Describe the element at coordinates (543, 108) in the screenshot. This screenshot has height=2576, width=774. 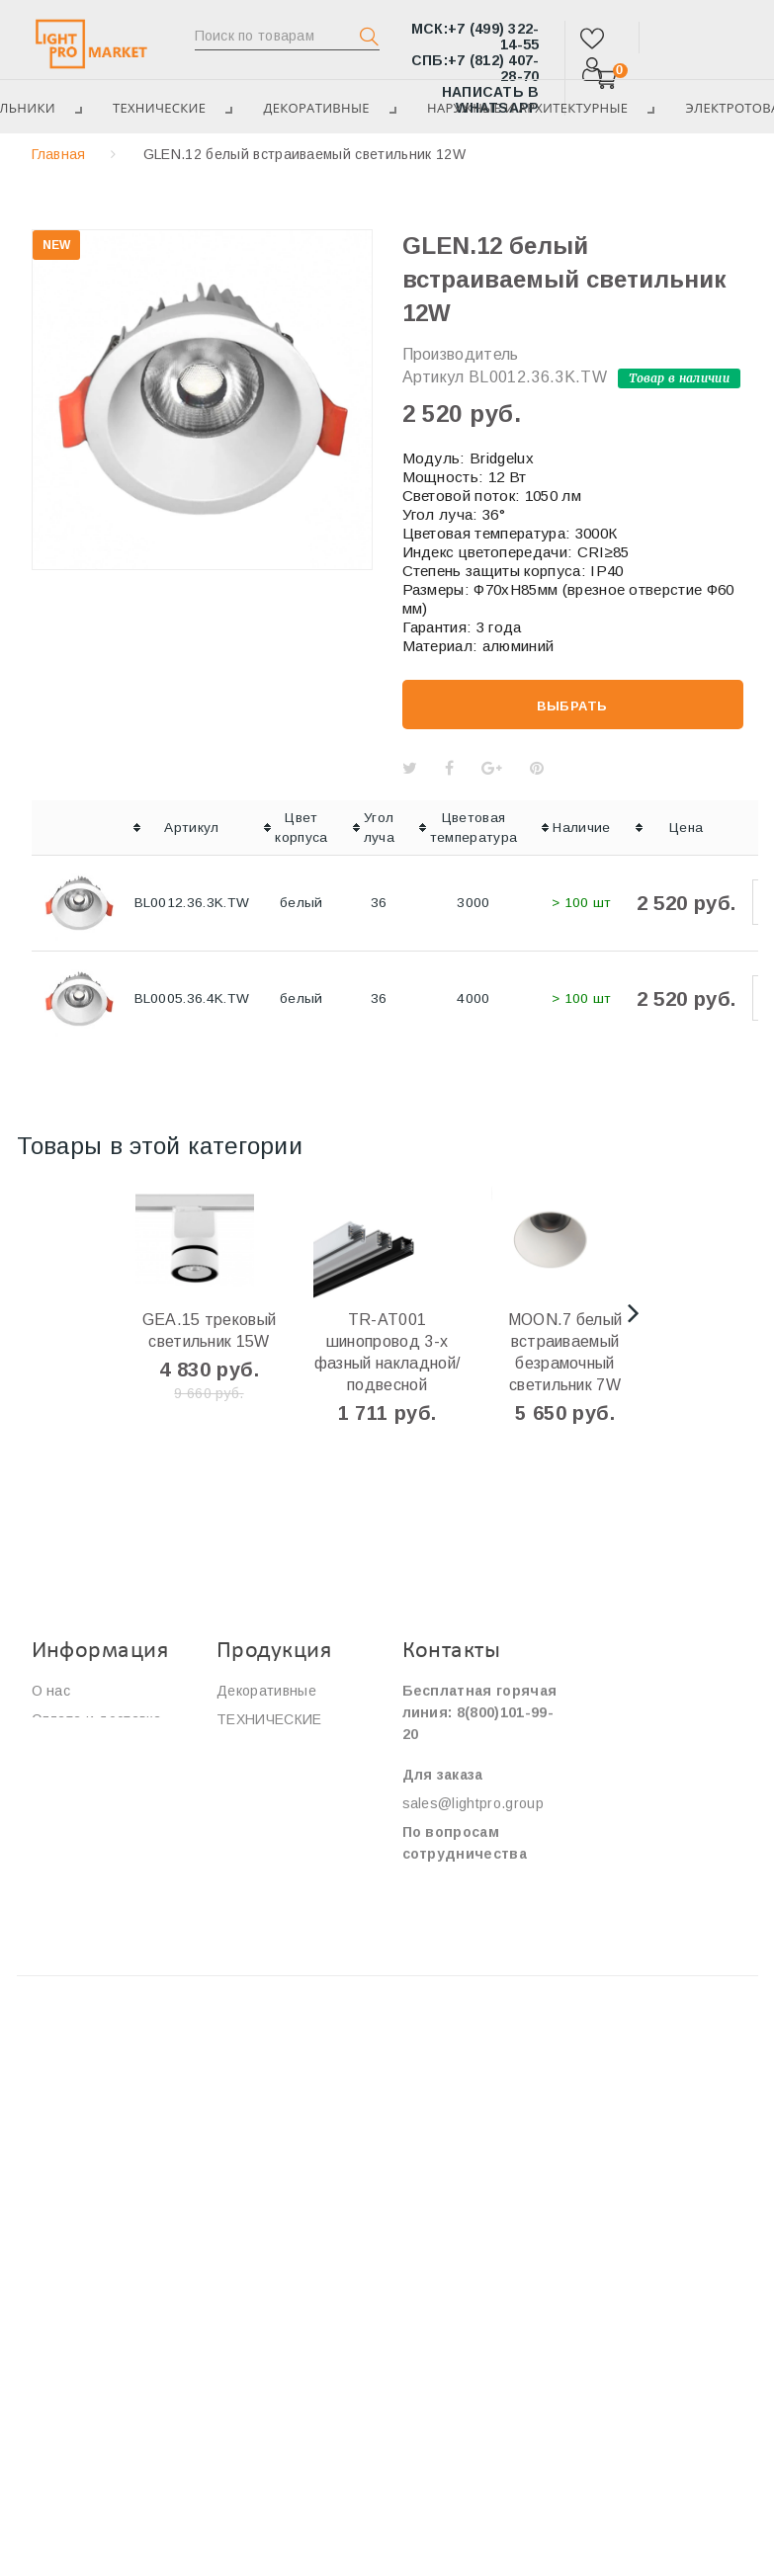
I see `Наружные и архитектурные` at that location.